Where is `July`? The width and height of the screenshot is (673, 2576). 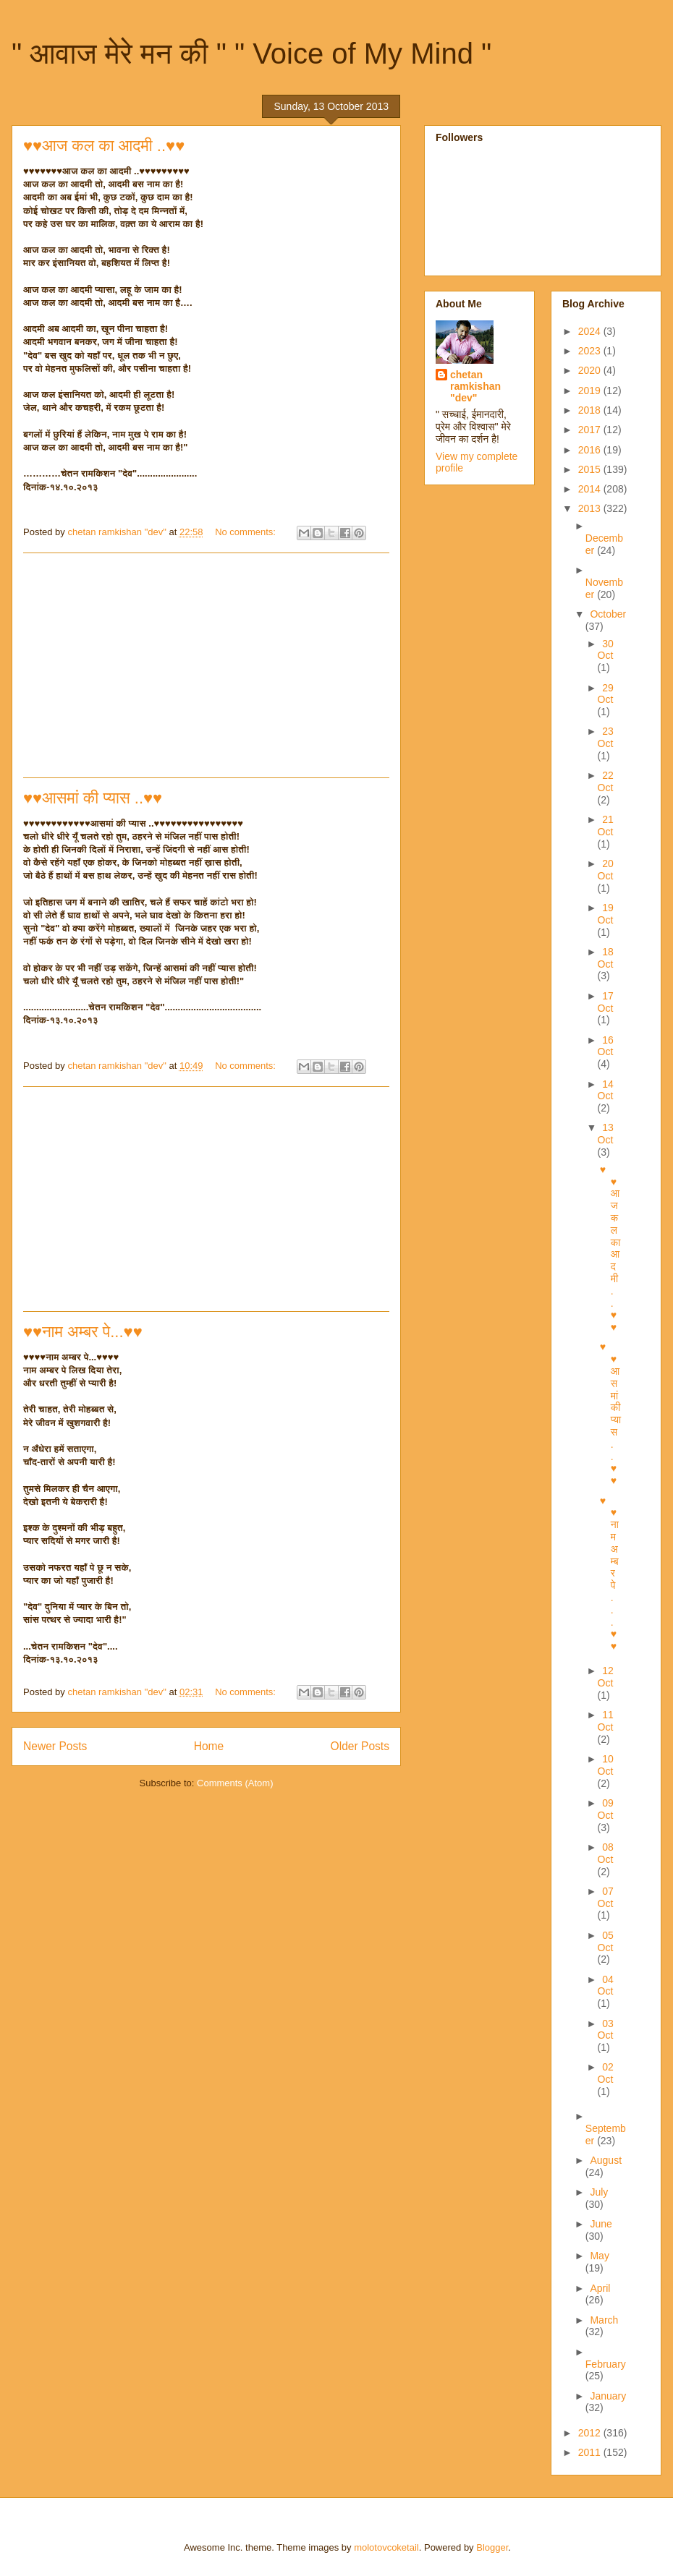
July is located at coordinates (599, 2192).